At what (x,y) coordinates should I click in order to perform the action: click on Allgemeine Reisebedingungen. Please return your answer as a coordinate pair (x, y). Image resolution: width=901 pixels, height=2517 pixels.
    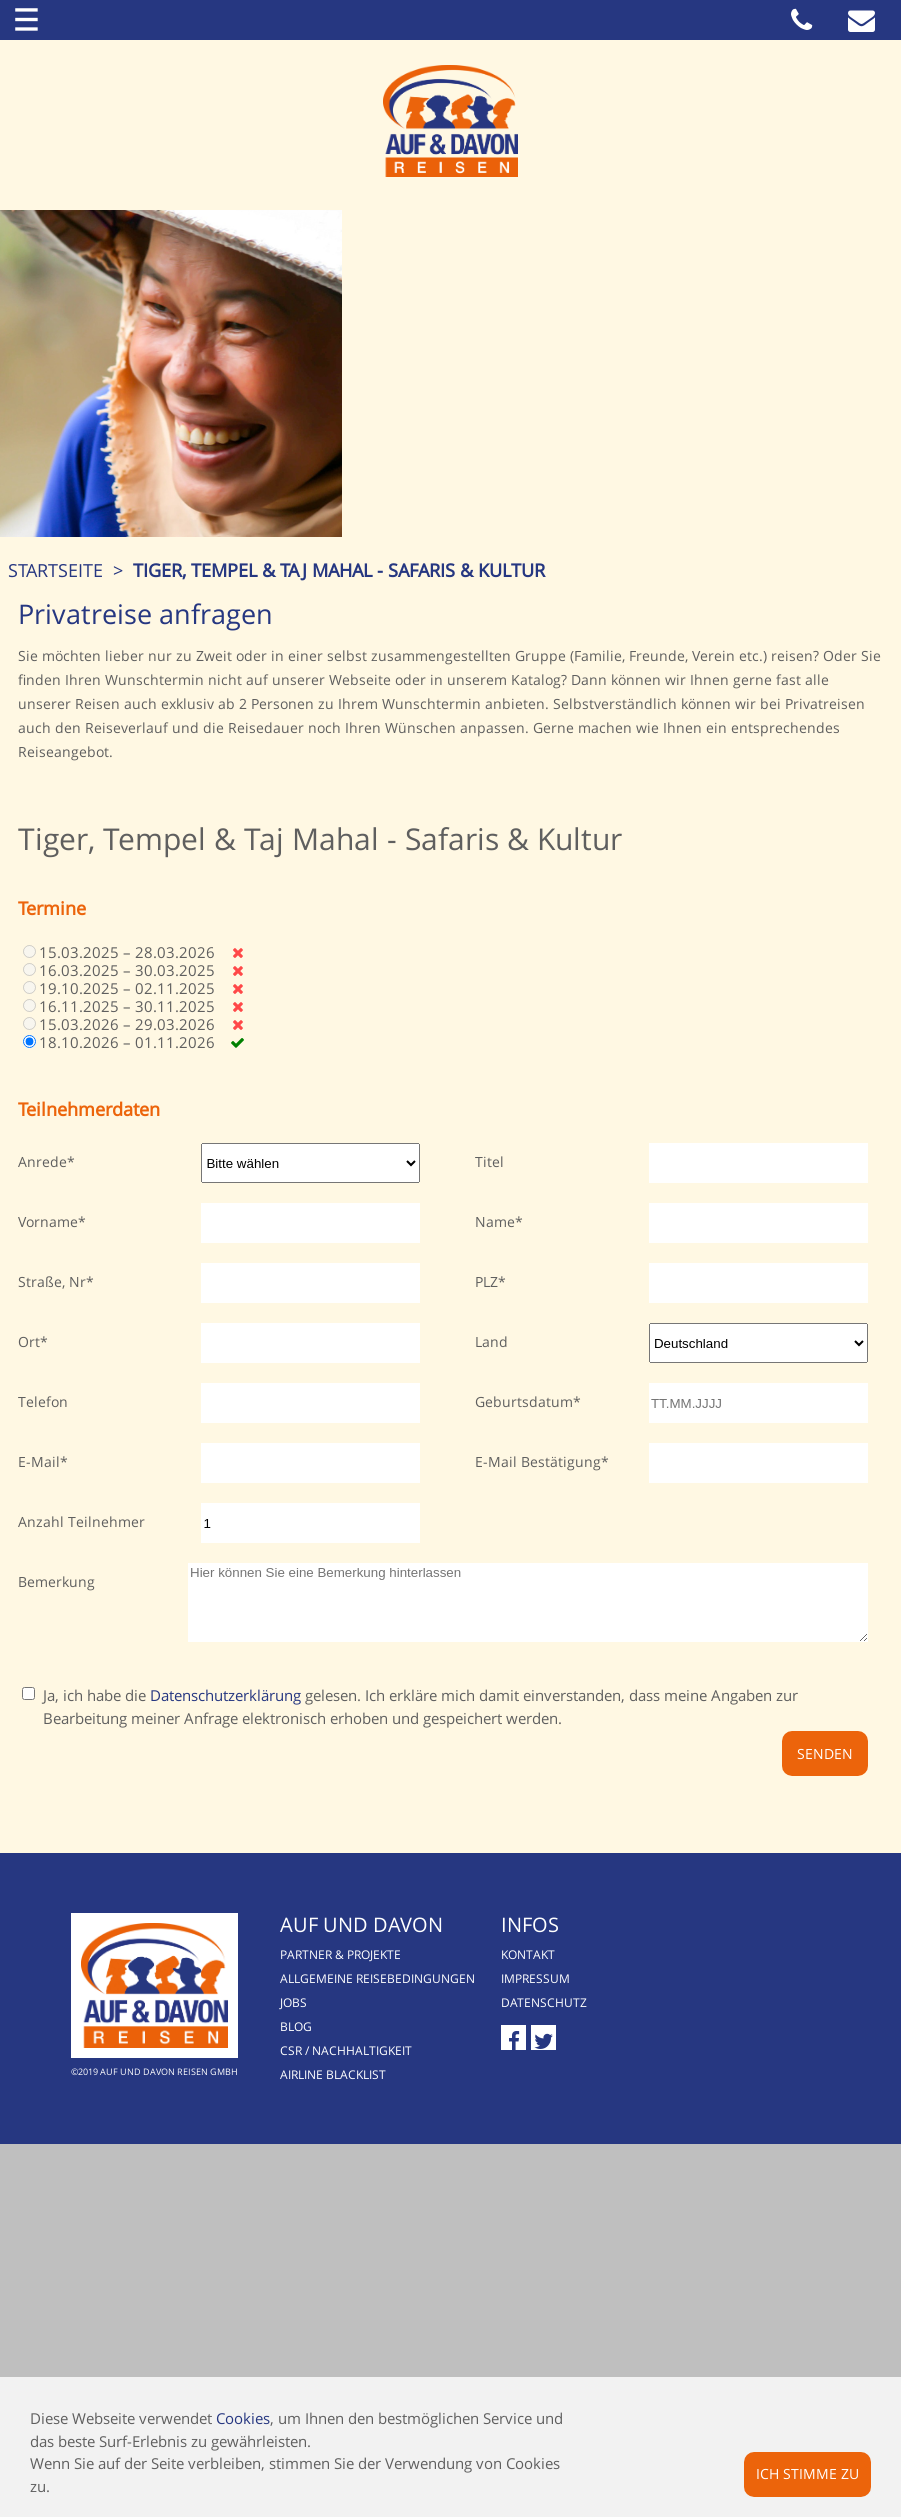
    Looking at the image, I should click on (414, 2350).